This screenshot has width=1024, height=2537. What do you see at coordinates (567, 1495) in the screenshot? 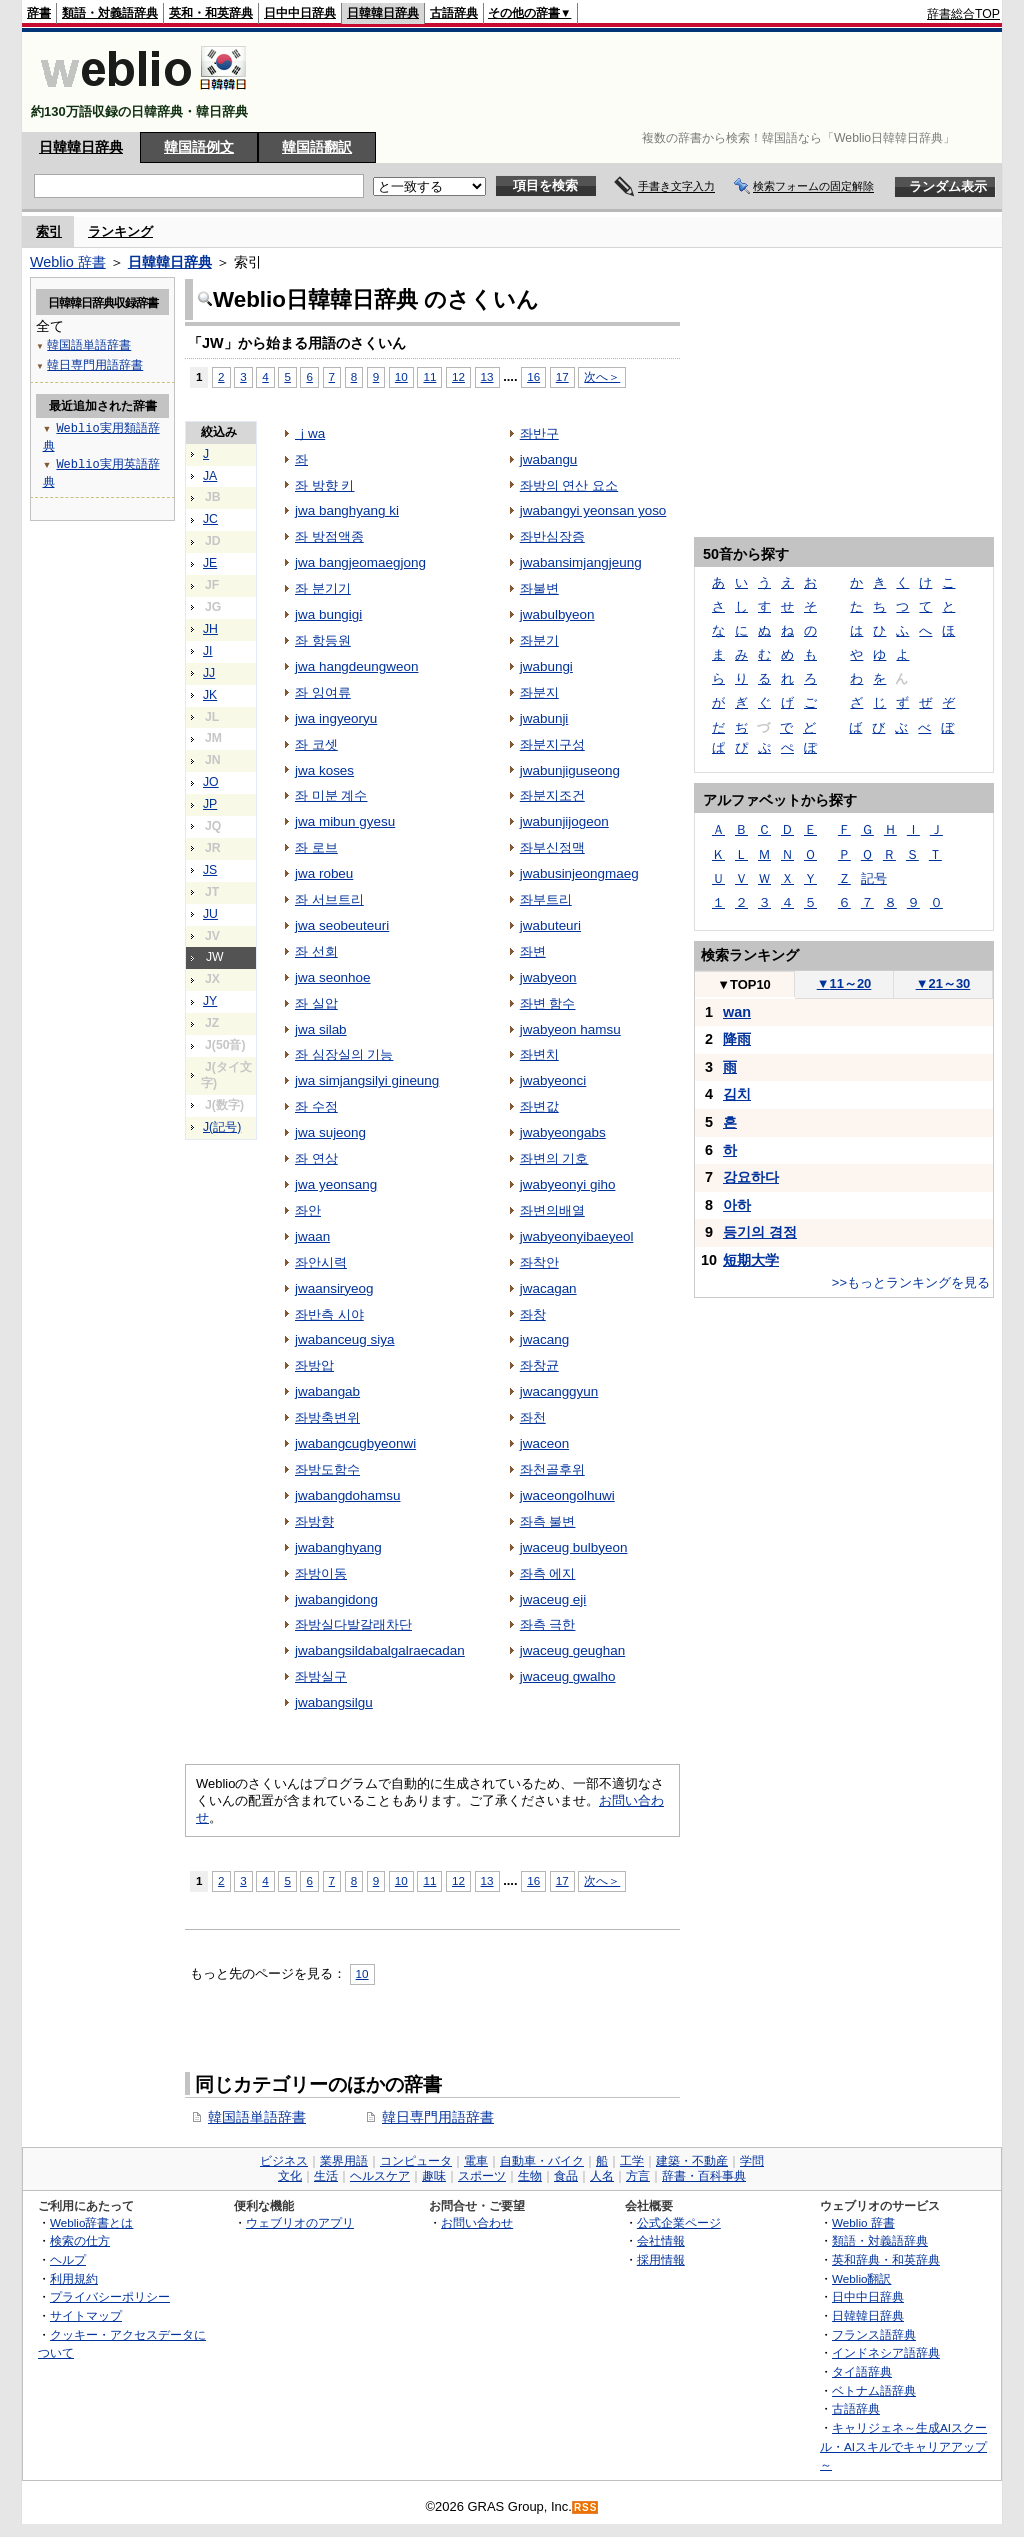
I see `jwaceongolhuwi` at bounding box center [567, 1495].